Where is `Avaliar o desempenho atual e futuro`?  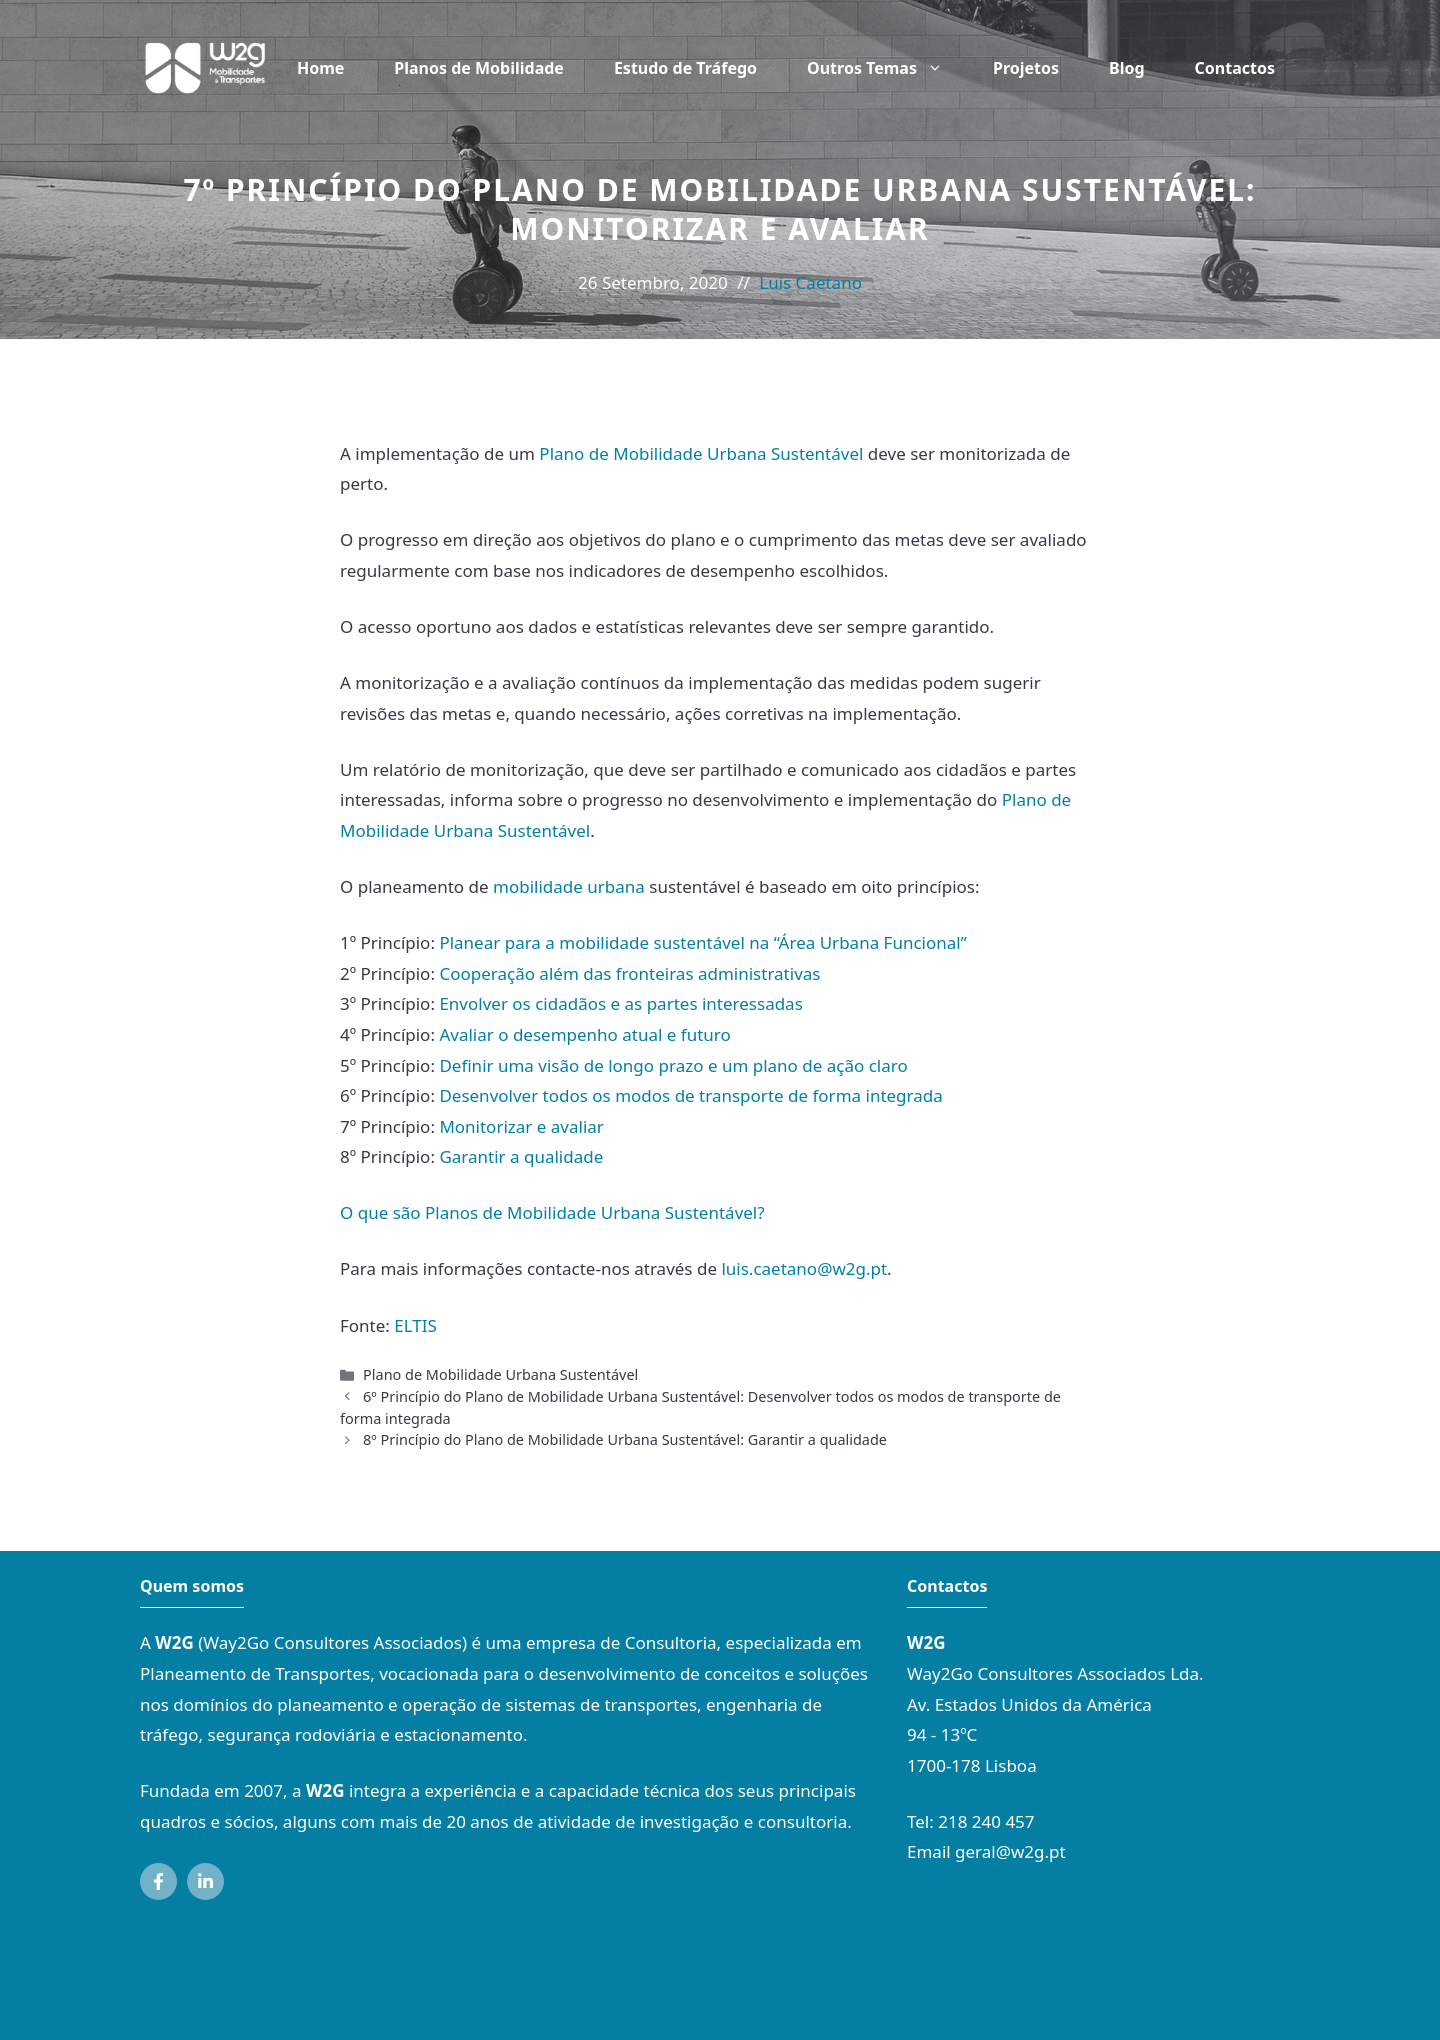 Avaliar o desempenho atual e futuro is located at coordinates (584, 1034).